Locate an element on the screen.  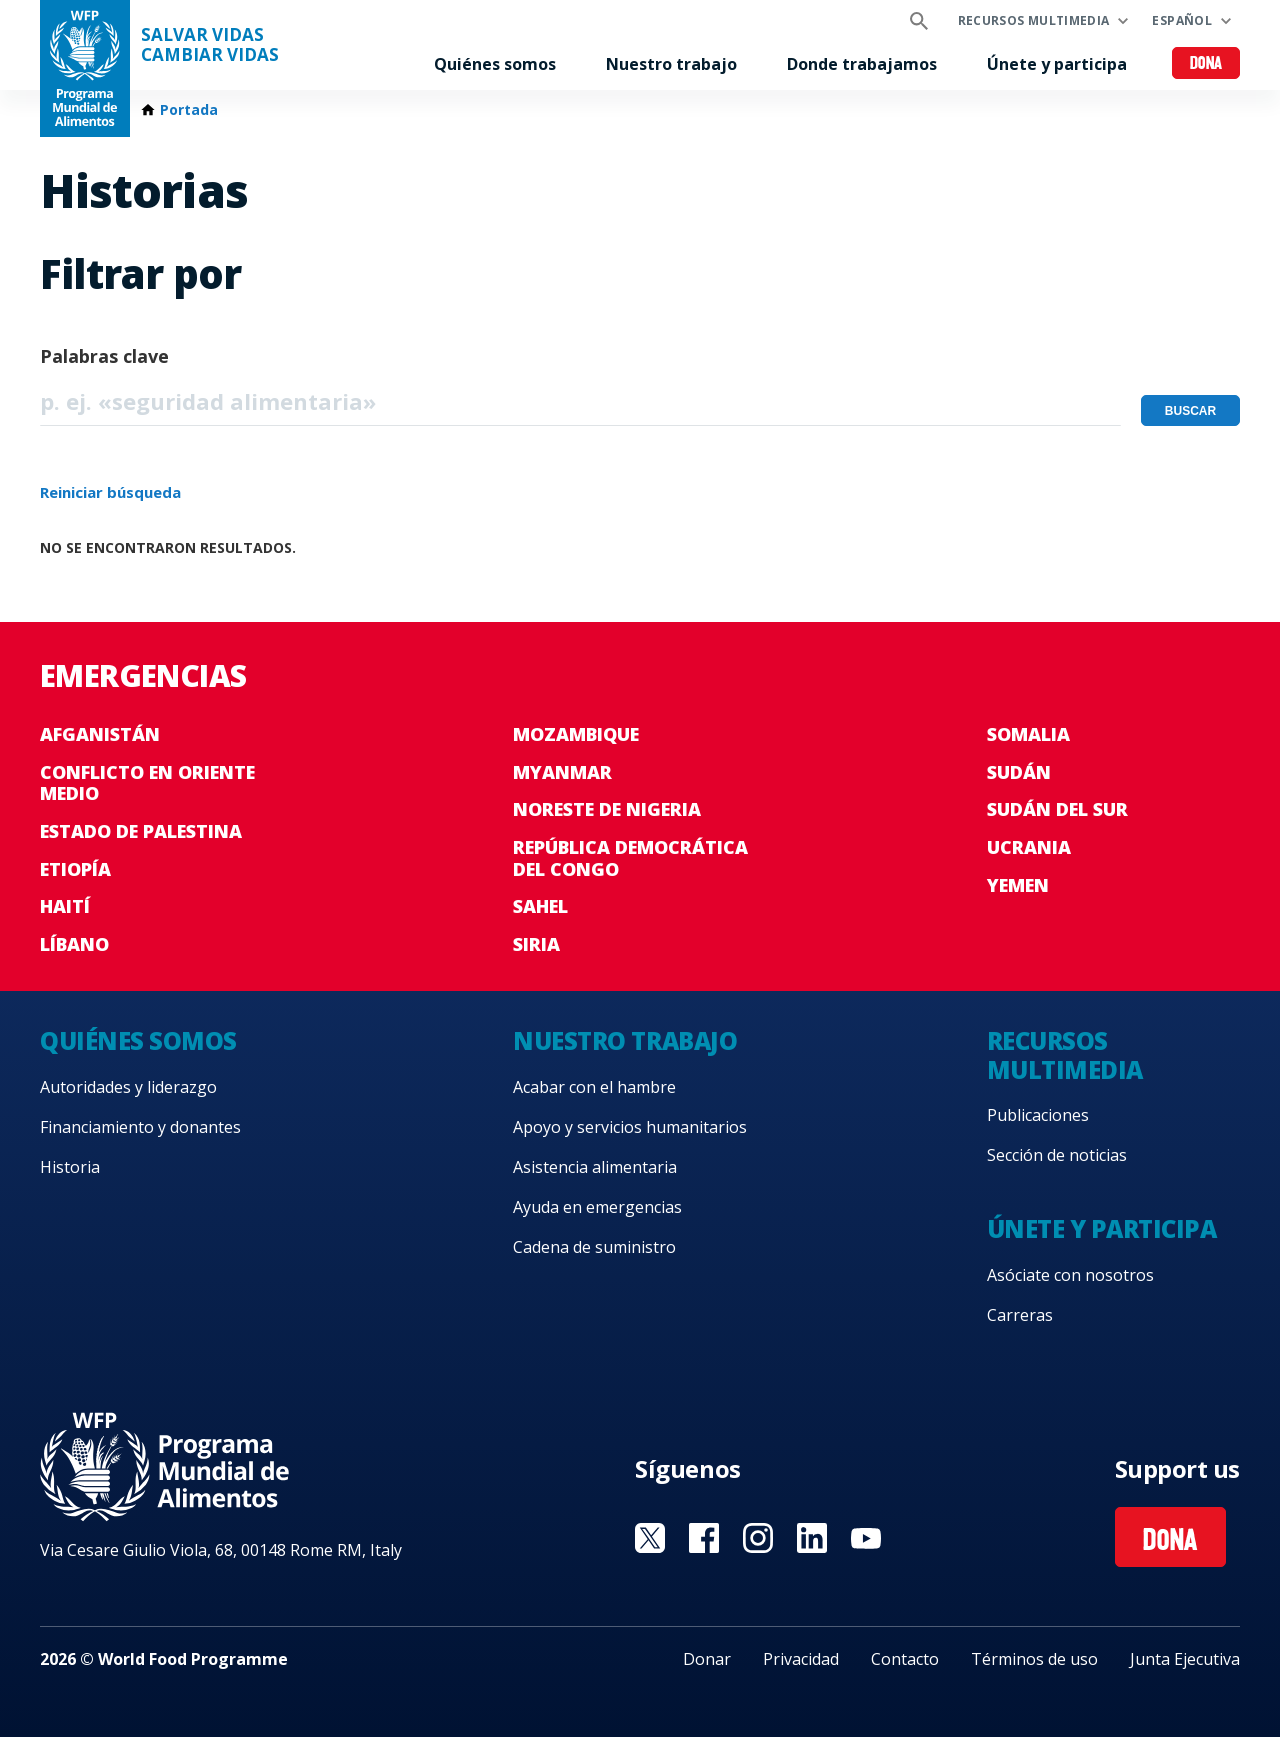
Myanmar is located at coordinates (562, 772).